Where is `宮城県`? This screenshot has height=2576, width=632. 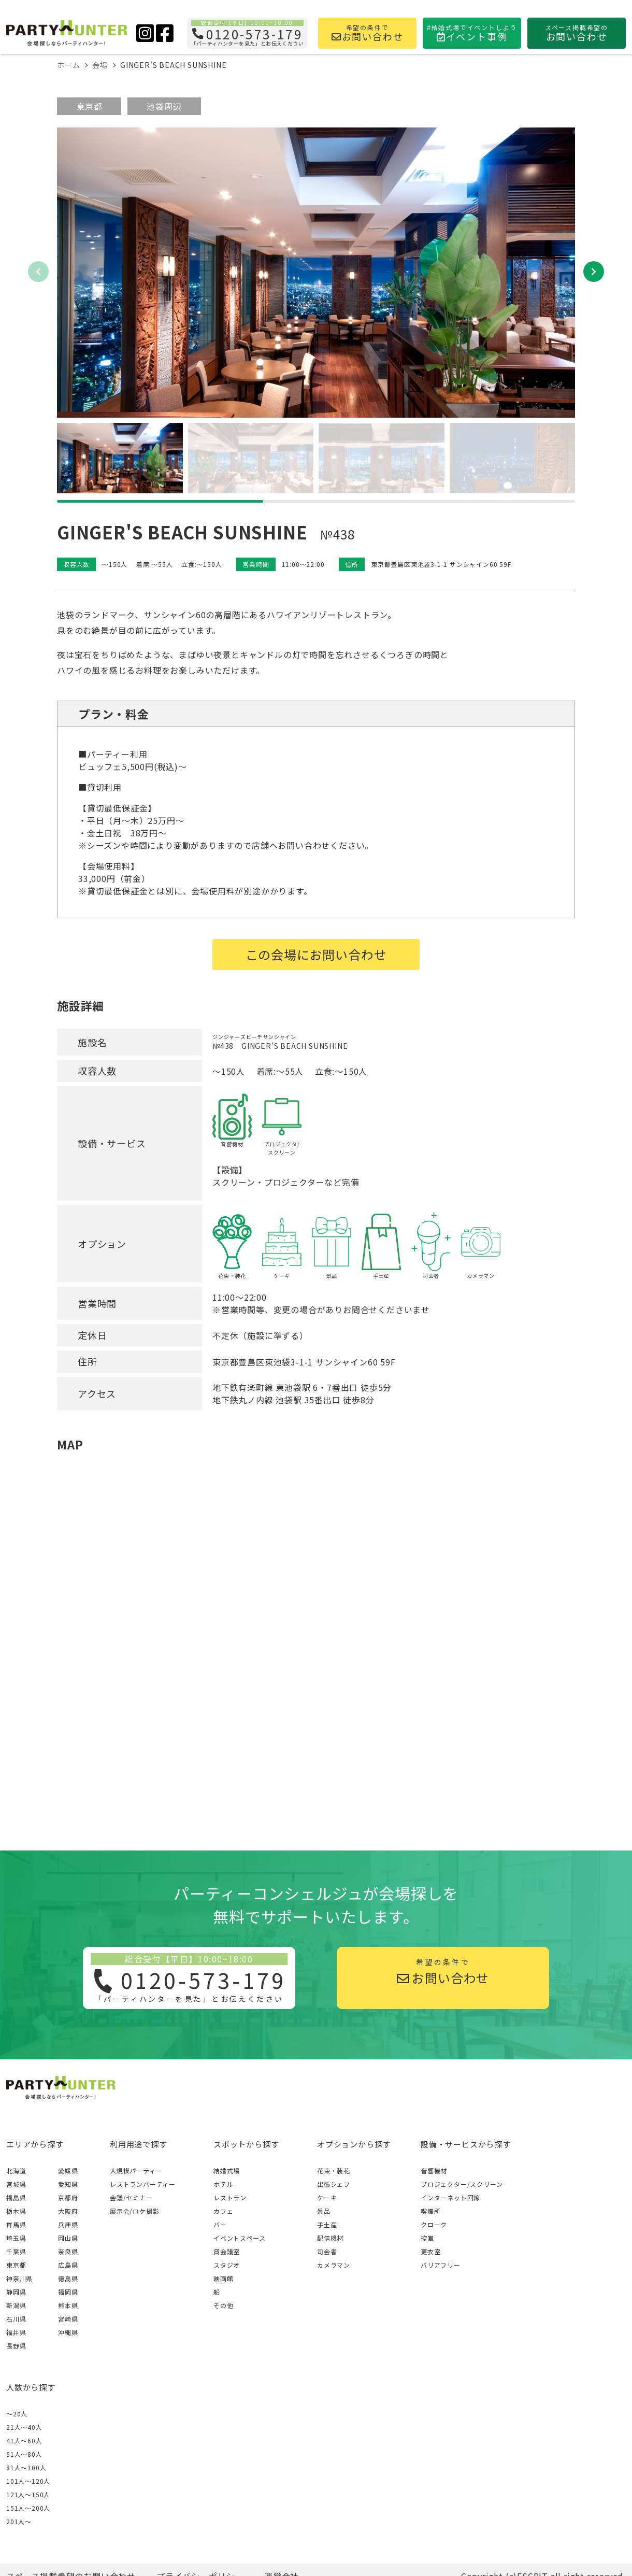
宮城県 is located at coordinates (16, 2184).